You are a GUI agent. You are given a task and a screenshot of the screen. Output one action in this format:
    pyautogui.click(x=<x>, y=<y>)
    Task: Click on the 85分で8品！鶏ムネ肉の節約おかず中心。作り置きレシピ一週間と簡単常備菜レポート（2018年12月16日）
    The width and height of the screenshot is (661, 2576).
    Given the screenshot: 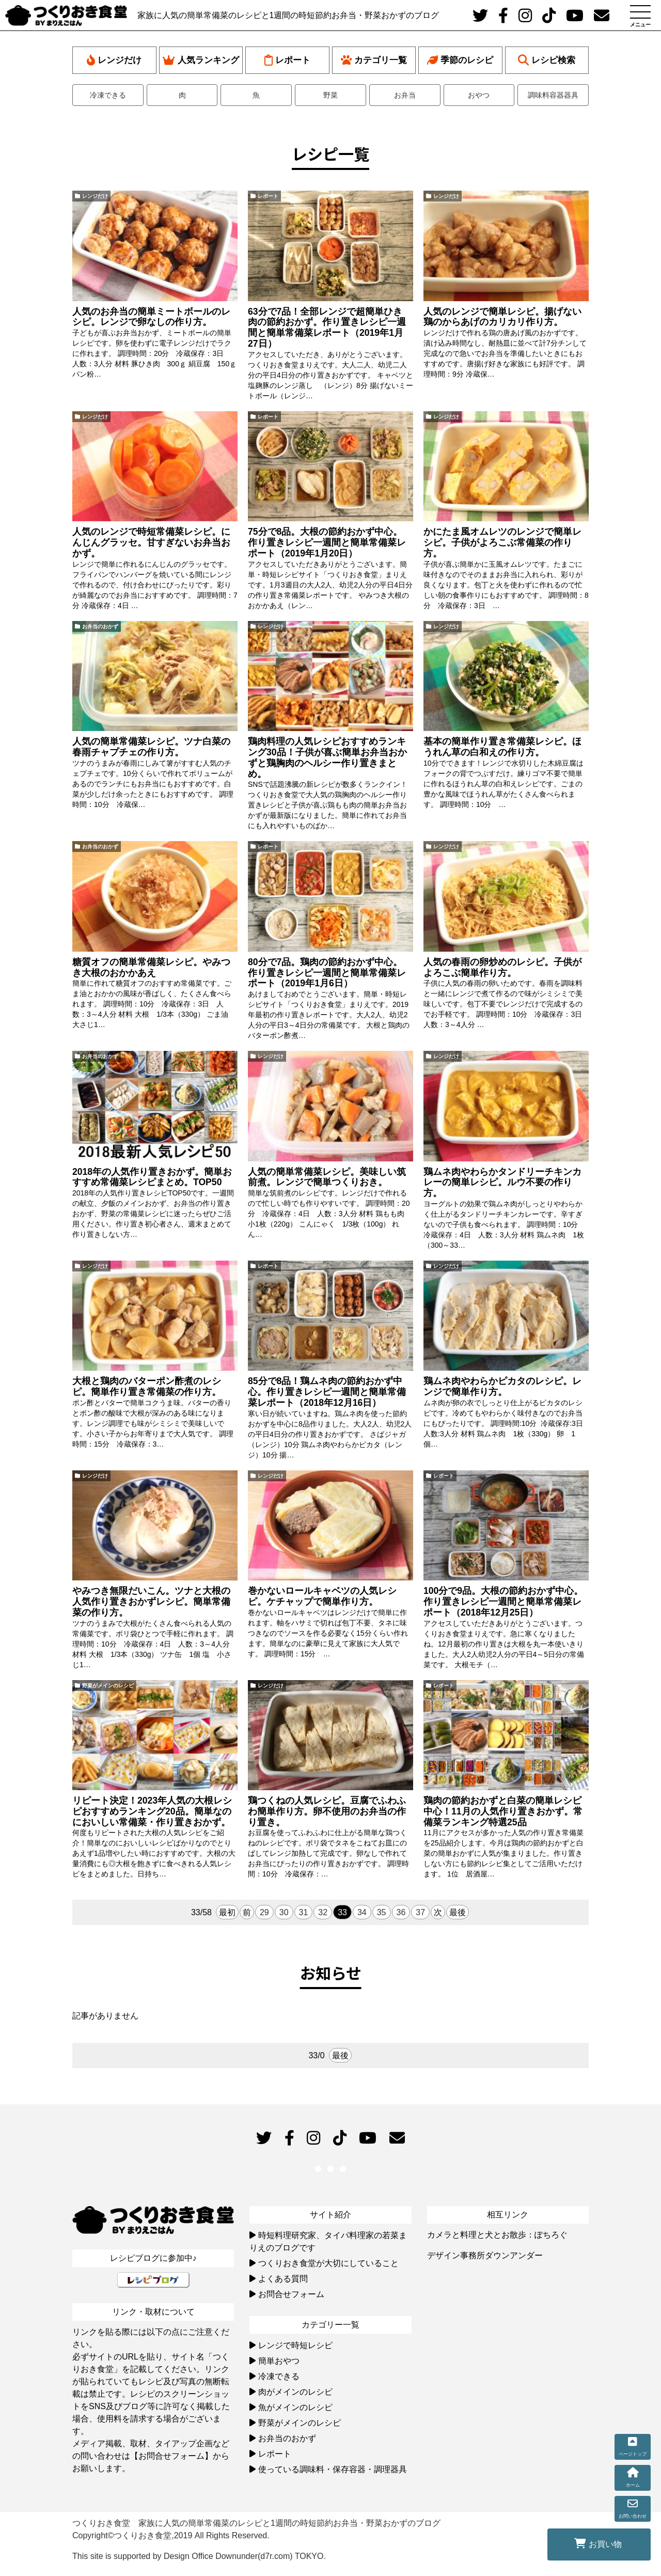 What is the action you would take?
    pyautogui.click(x=327, y=1392)
    